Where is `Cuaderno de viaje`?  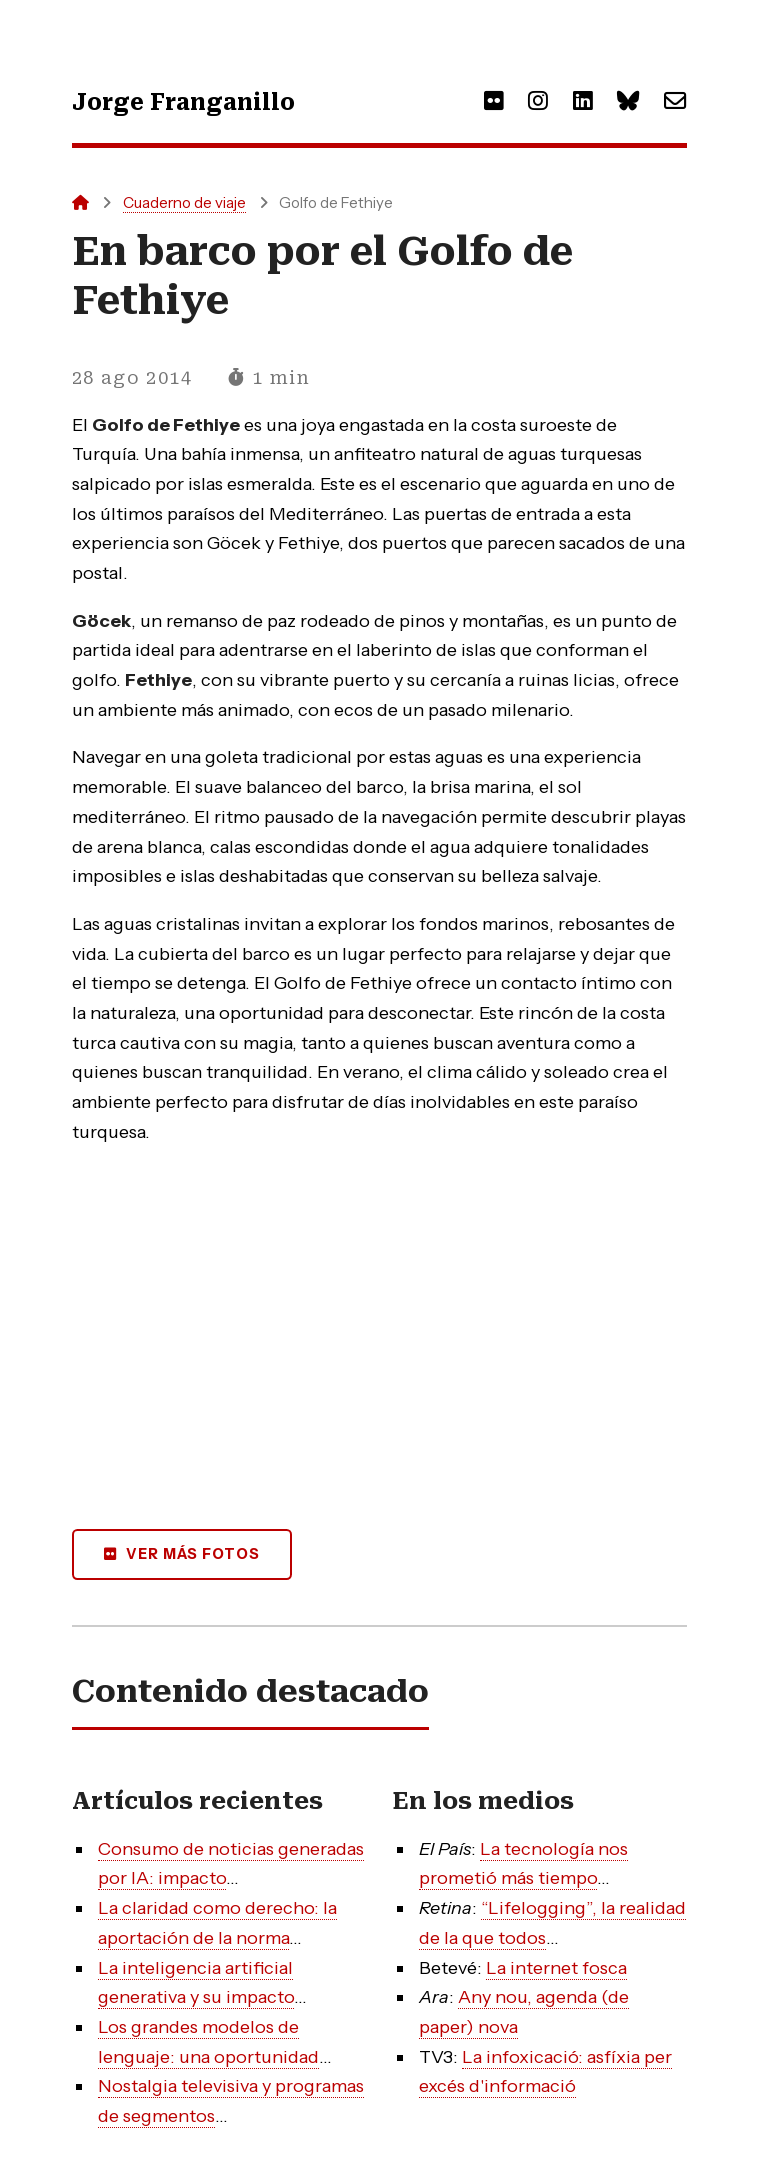
Cuaderno de viaje is located at coordinates (184, 202).